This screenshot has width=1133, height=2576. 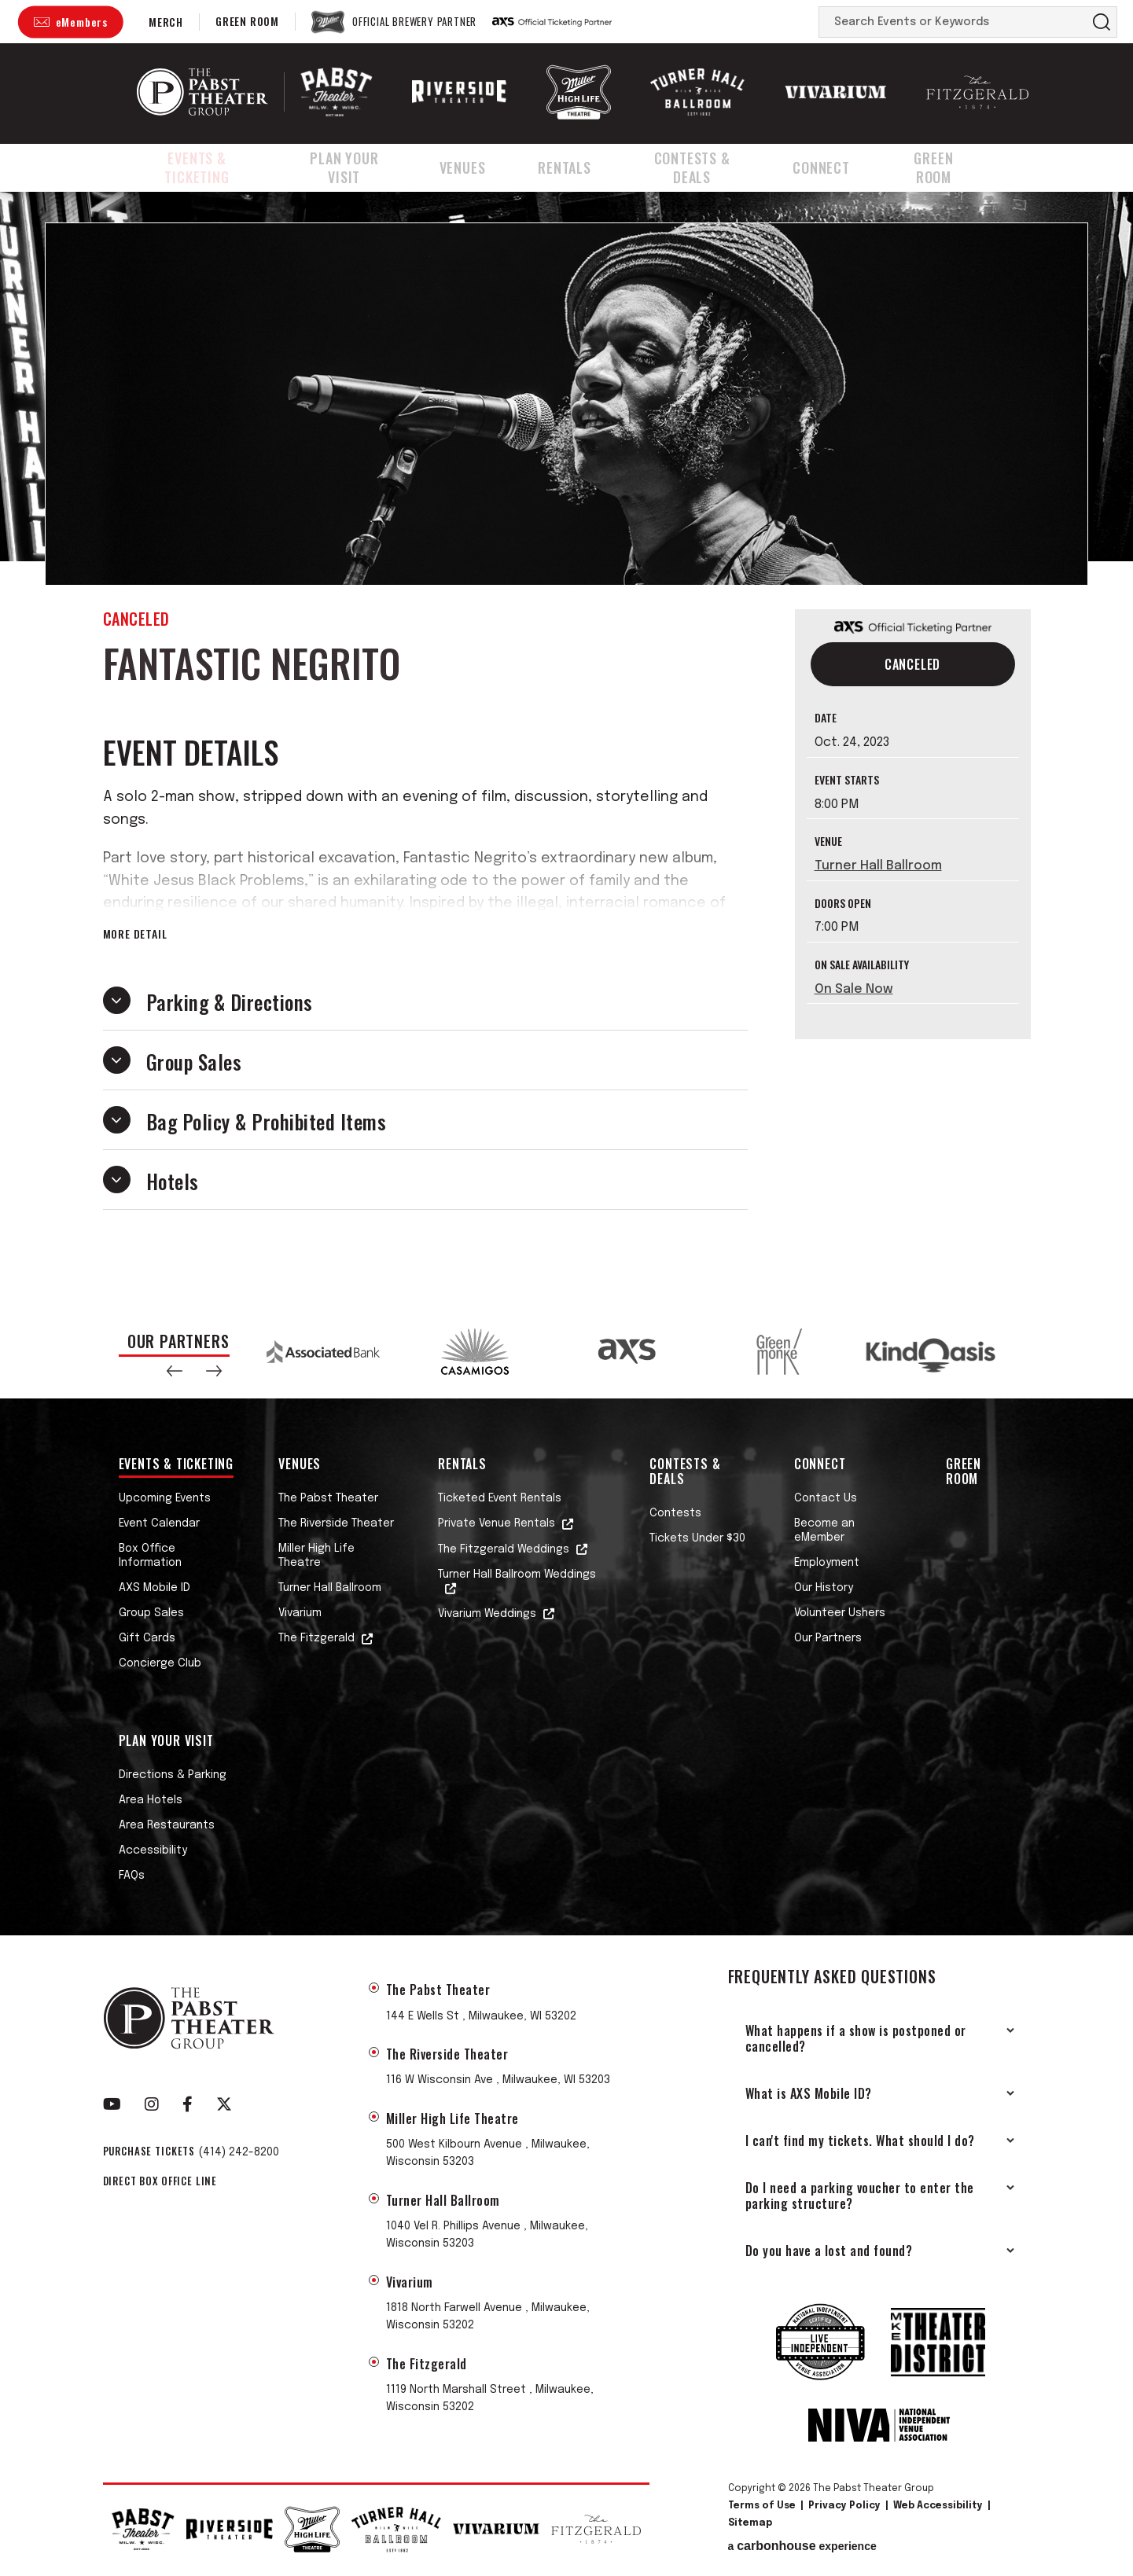 What do you see at coordinates (150, 1800) in the screenshot?
I see `Area Hotels` at bounding box center [150, 1800].